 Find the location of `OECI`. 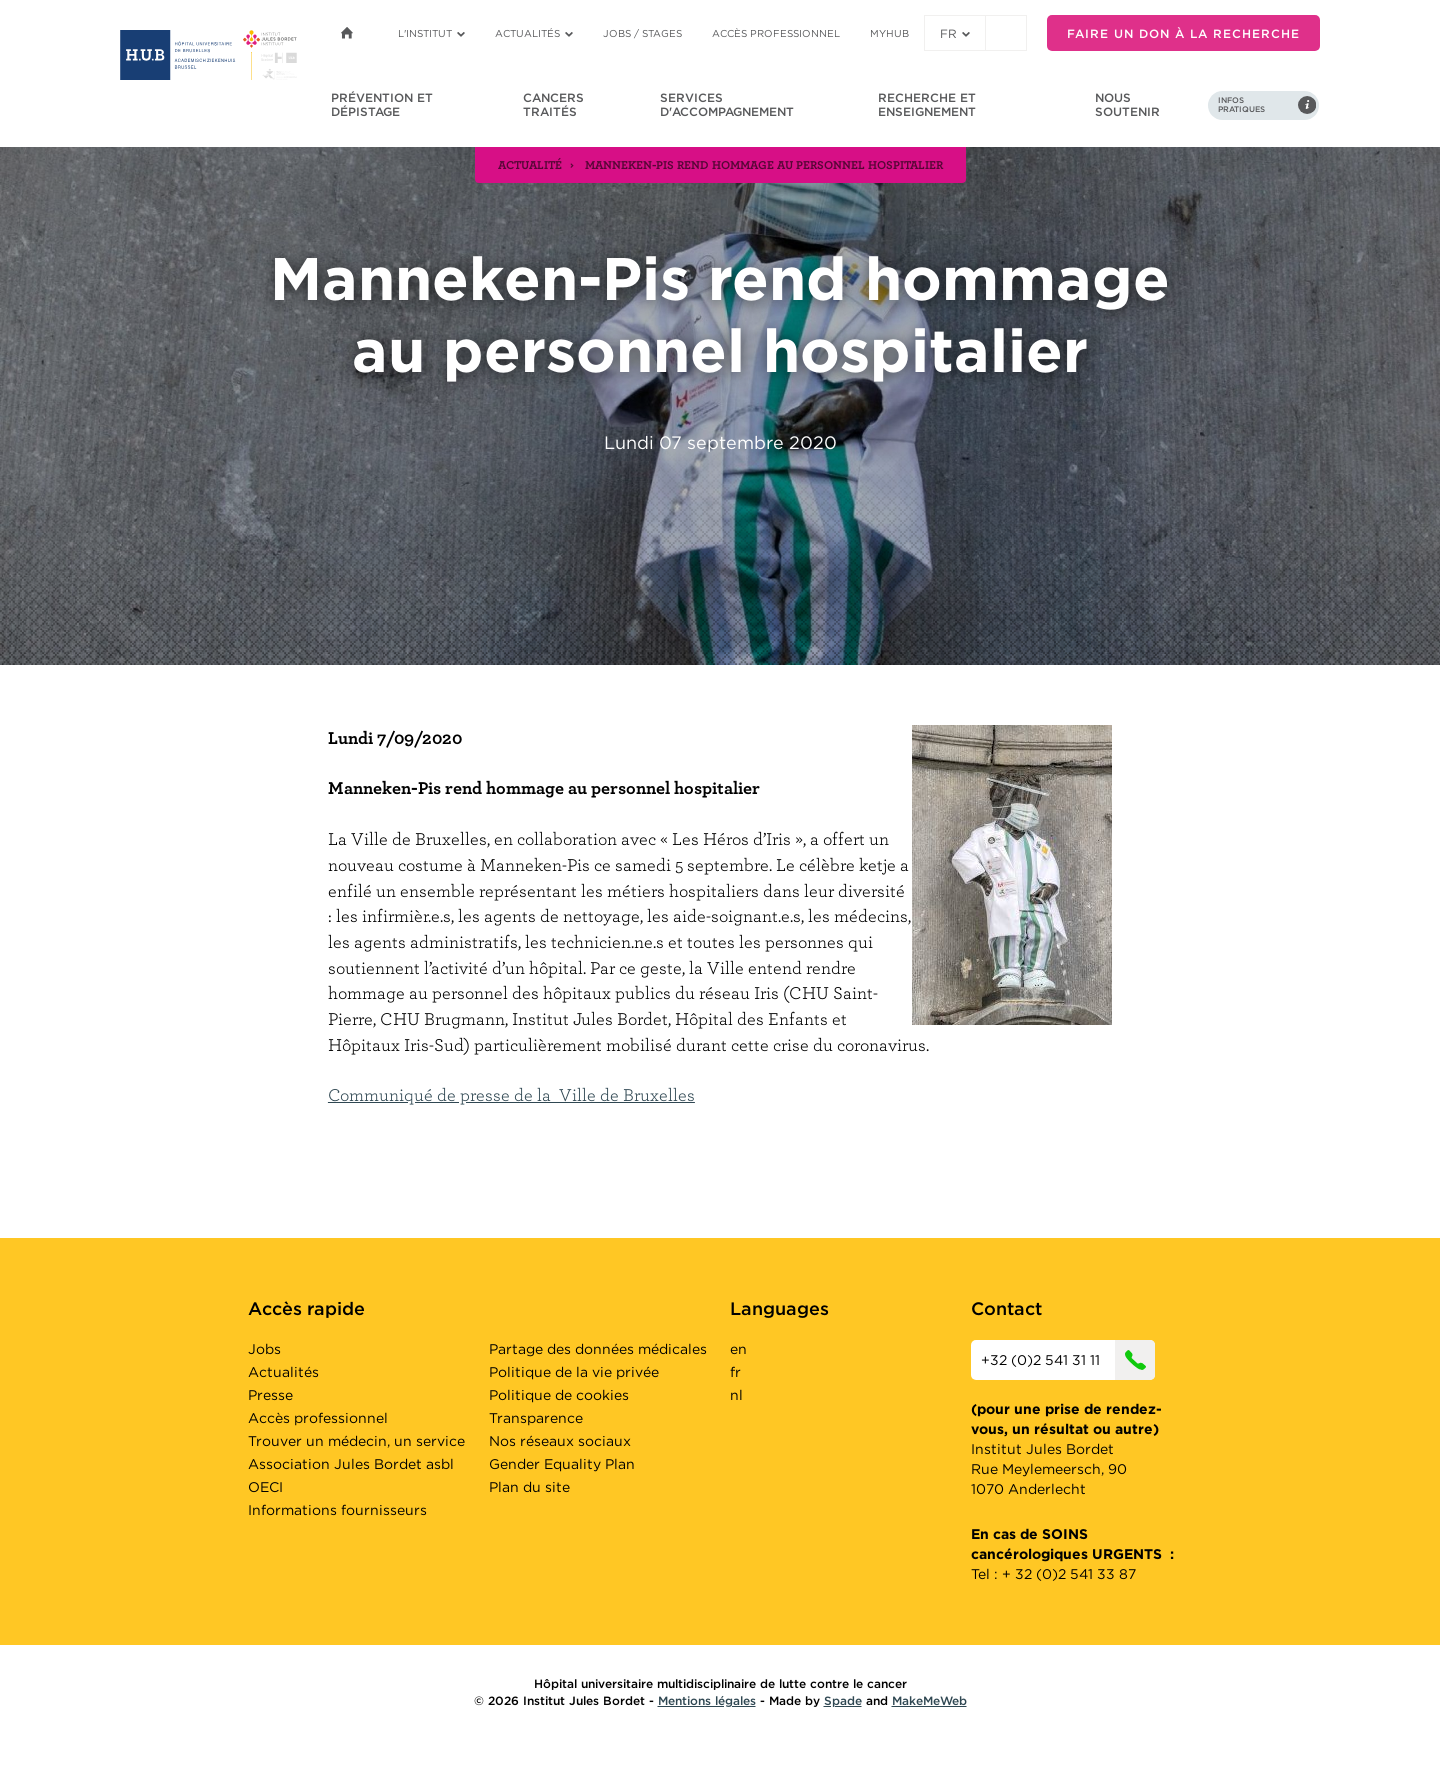

OECI is located at coordinates (265, 1487).